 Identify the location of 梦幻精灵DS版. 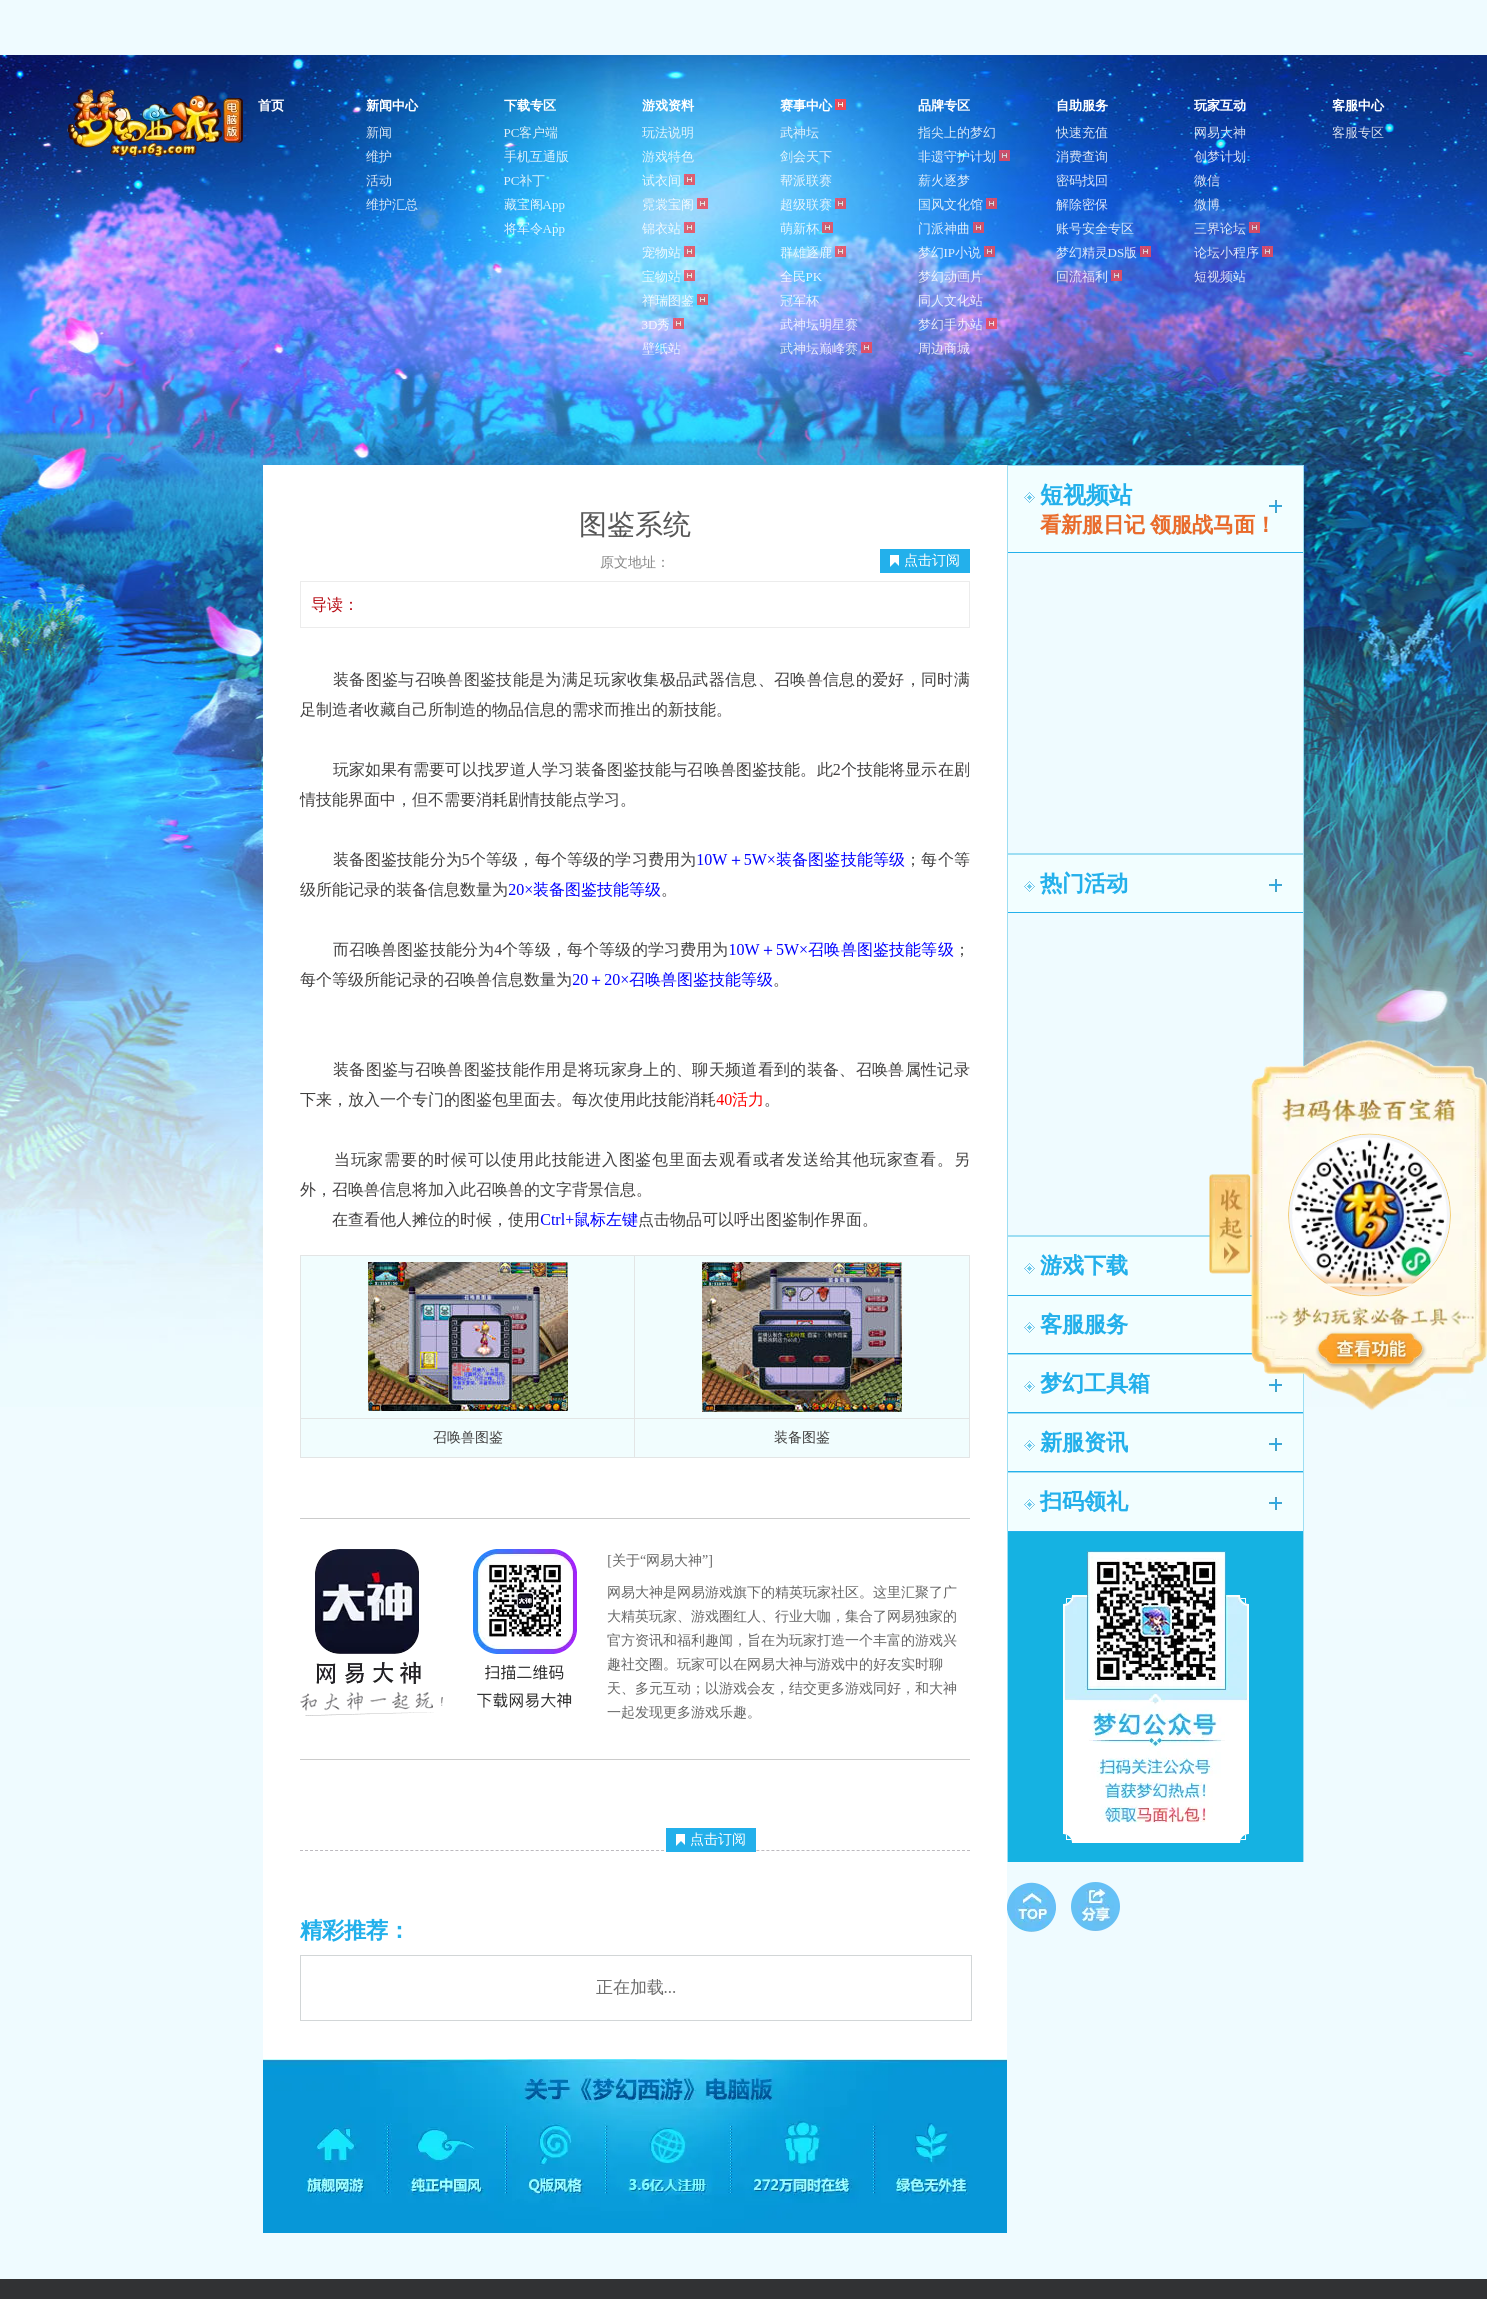
(1104, 252).